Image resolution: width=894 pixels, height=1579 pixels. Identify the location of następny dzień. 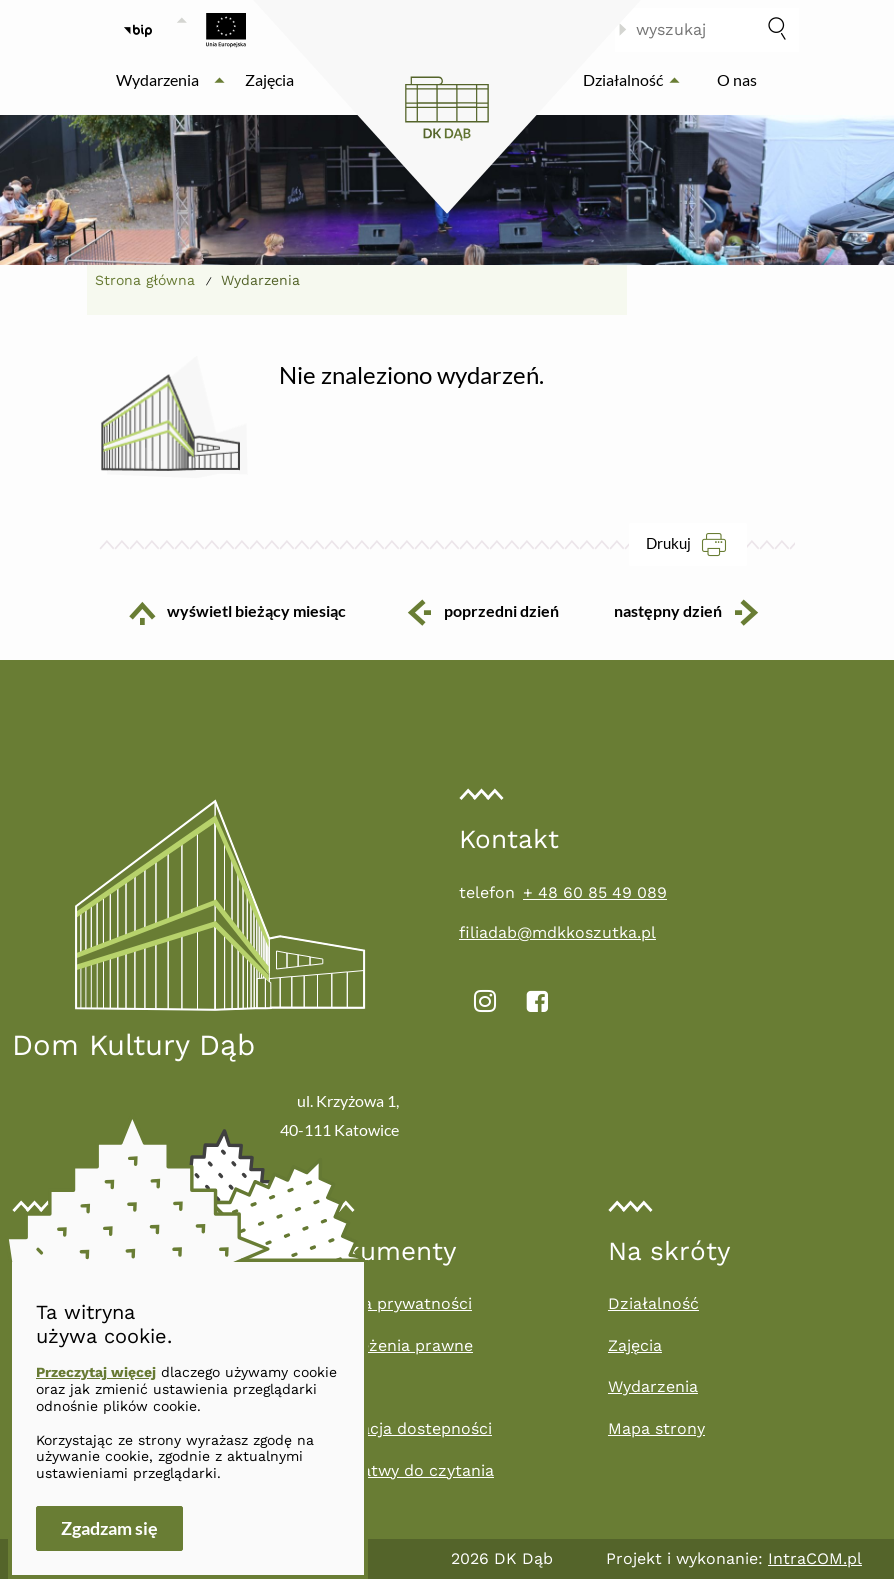
(702, 612).